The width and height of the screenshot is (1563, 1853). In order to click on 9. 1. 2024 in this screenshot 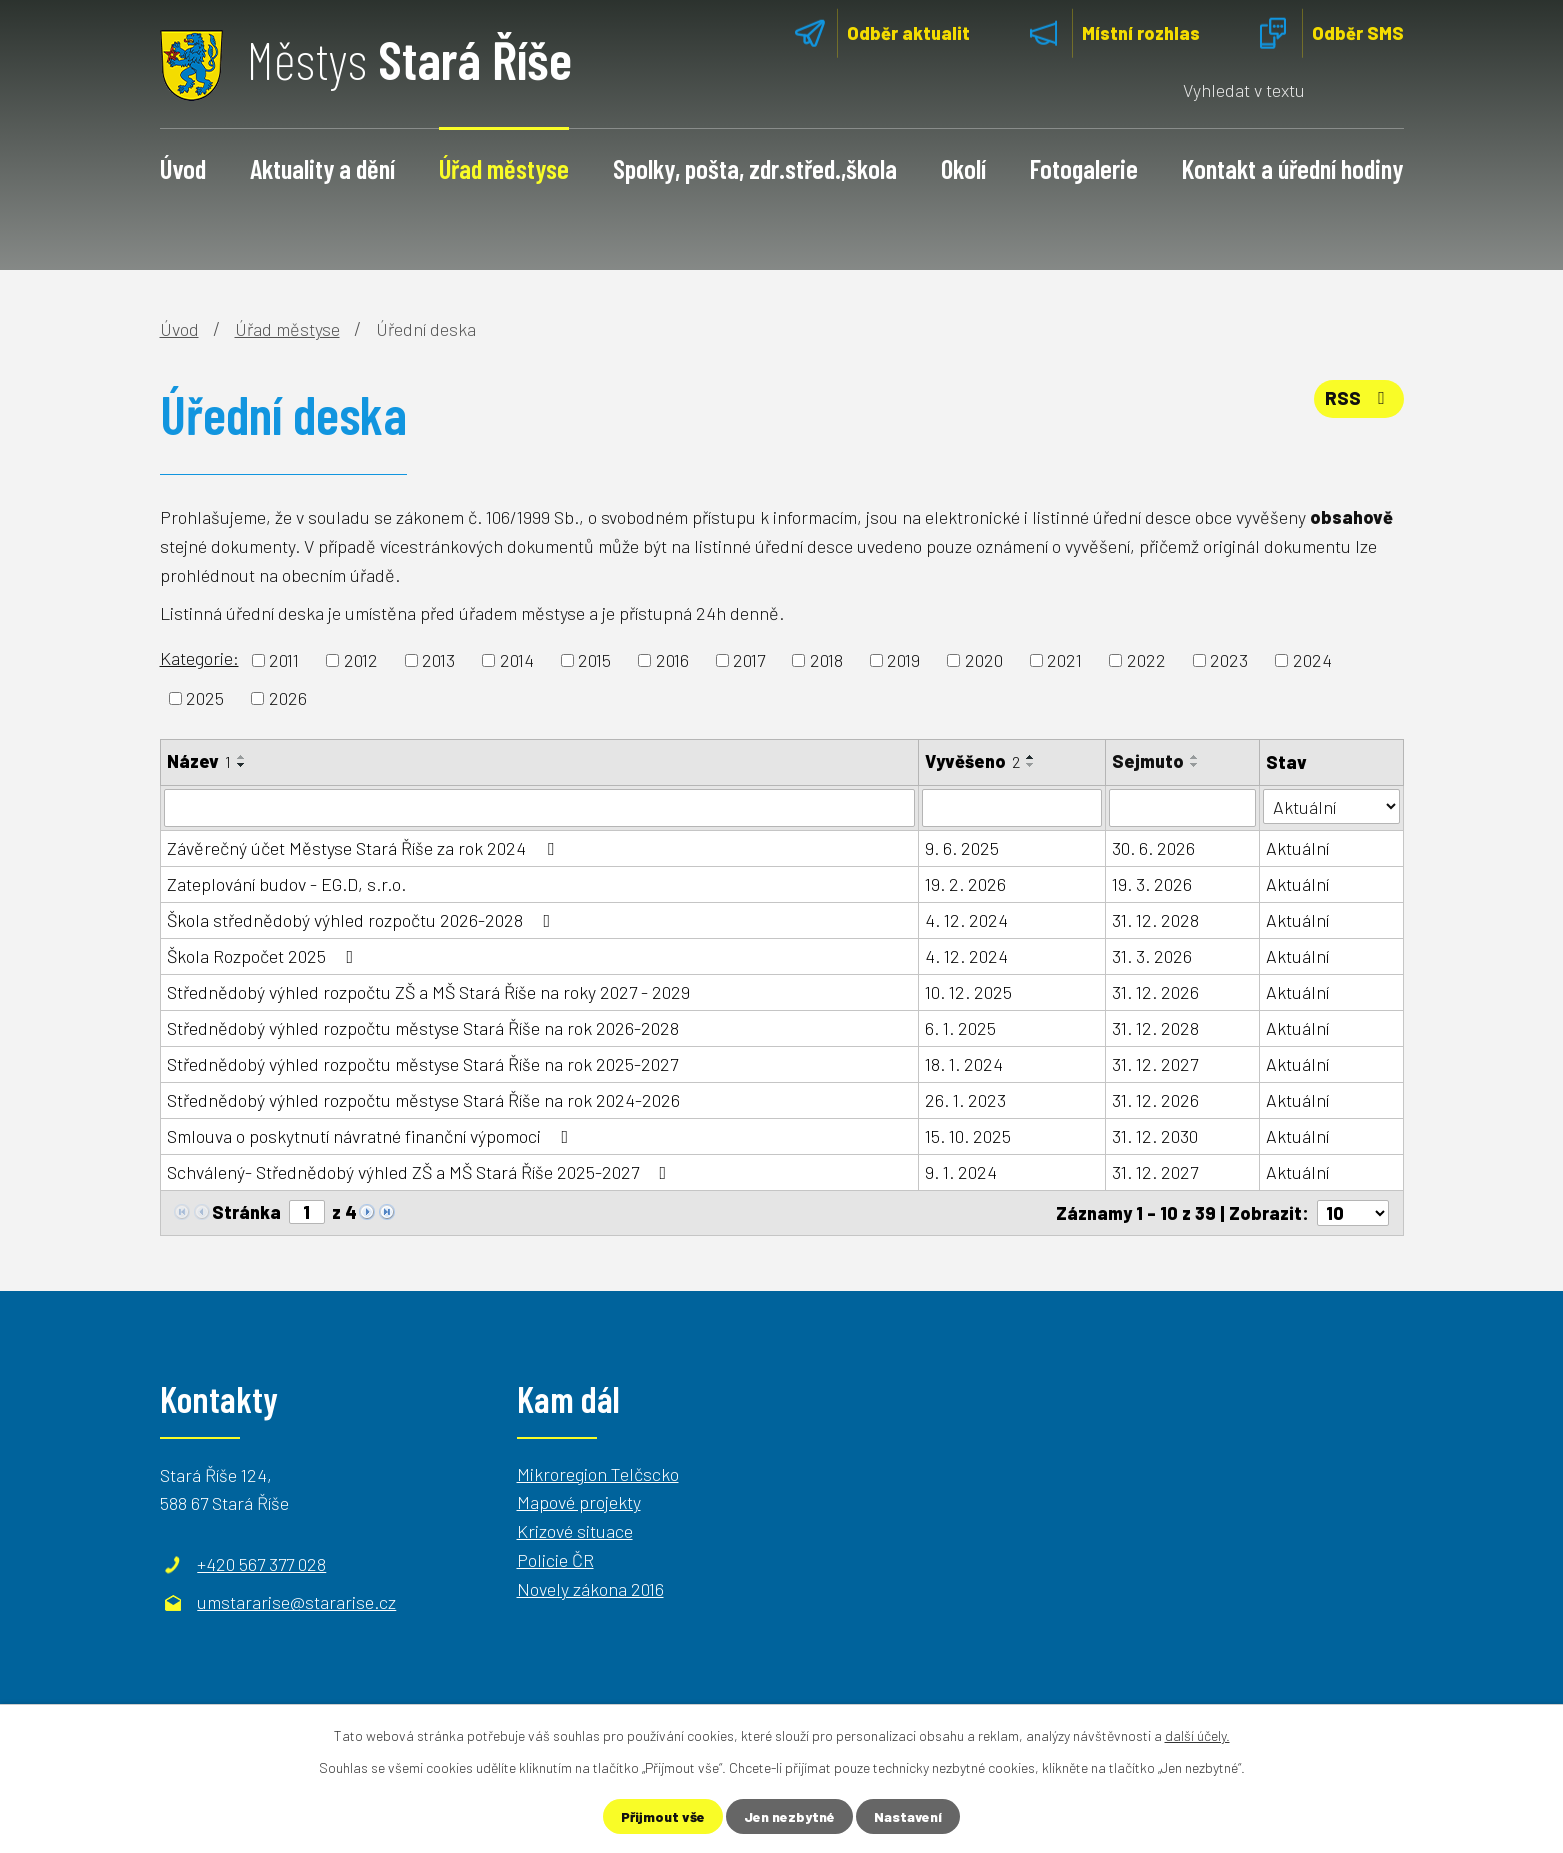, I will do `click(961, 1172)`.